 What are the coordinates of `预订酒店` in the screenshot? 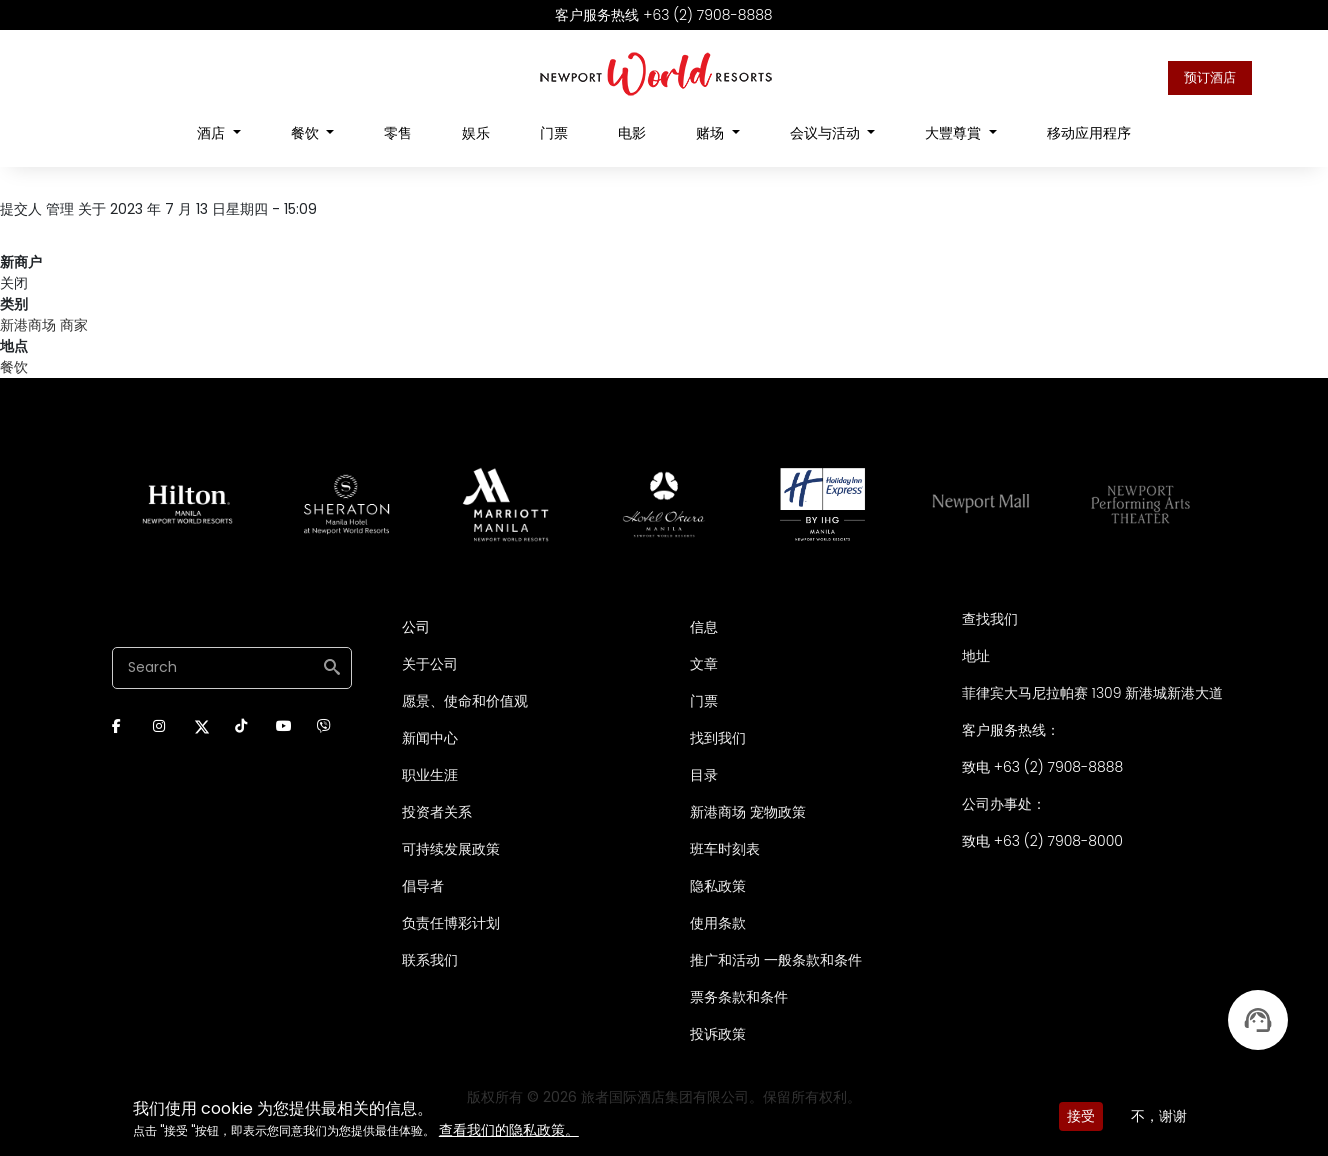 It's located at (1210, 77).